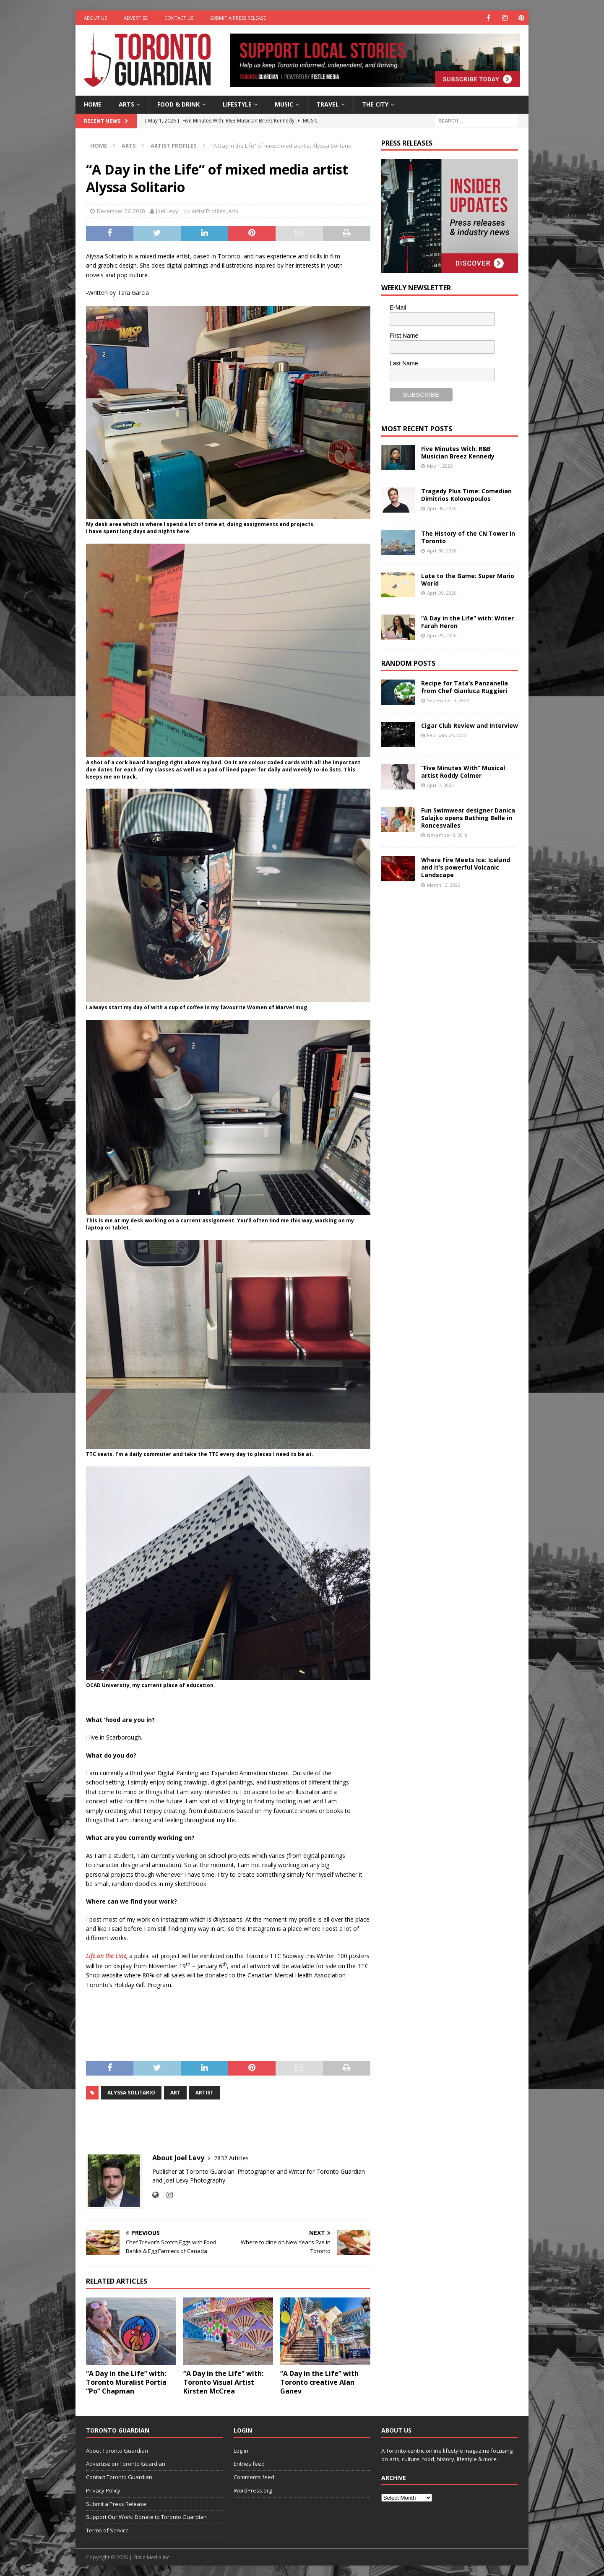 The width and height of the screenshot is (604, 2576). Describe the element at coordinates (125, 2463) in the screenshot. I see `Advertise on Toronto Guardian` at that location.